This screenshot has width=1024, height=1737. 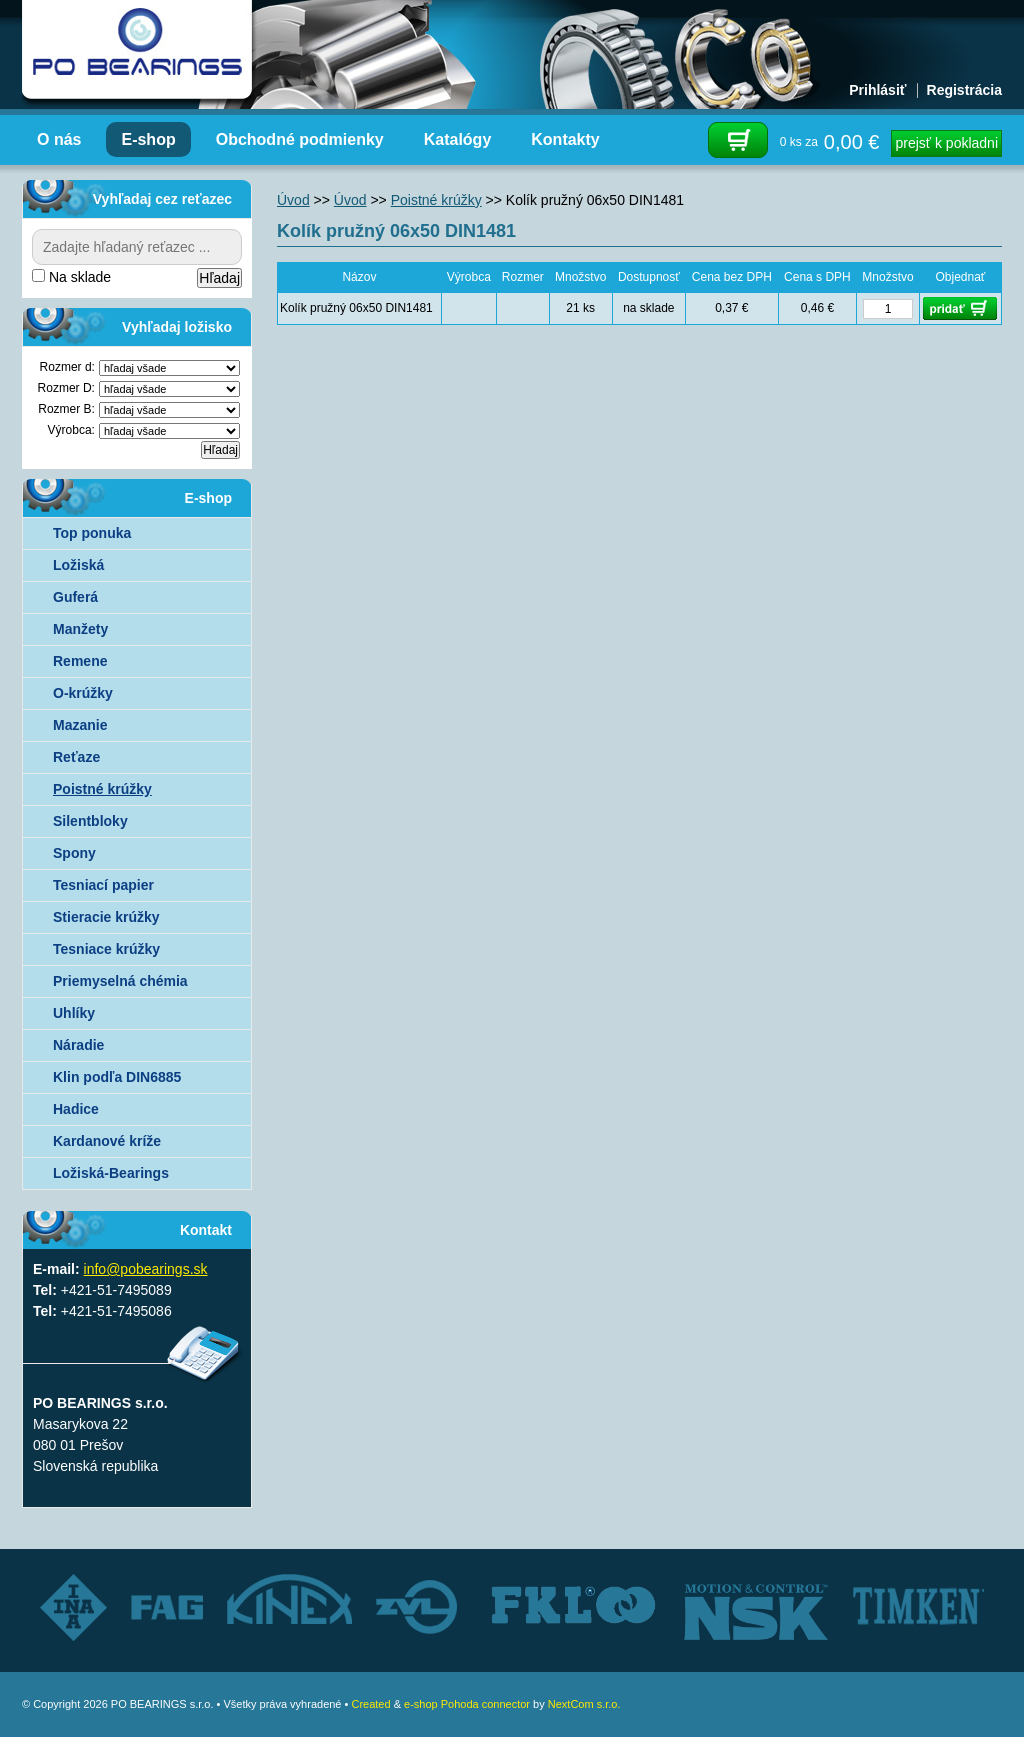 What do you see at coordinates (300, 139) in the screenshot?
I see `Obchodné podmienky` at bounding box center [300, 139].